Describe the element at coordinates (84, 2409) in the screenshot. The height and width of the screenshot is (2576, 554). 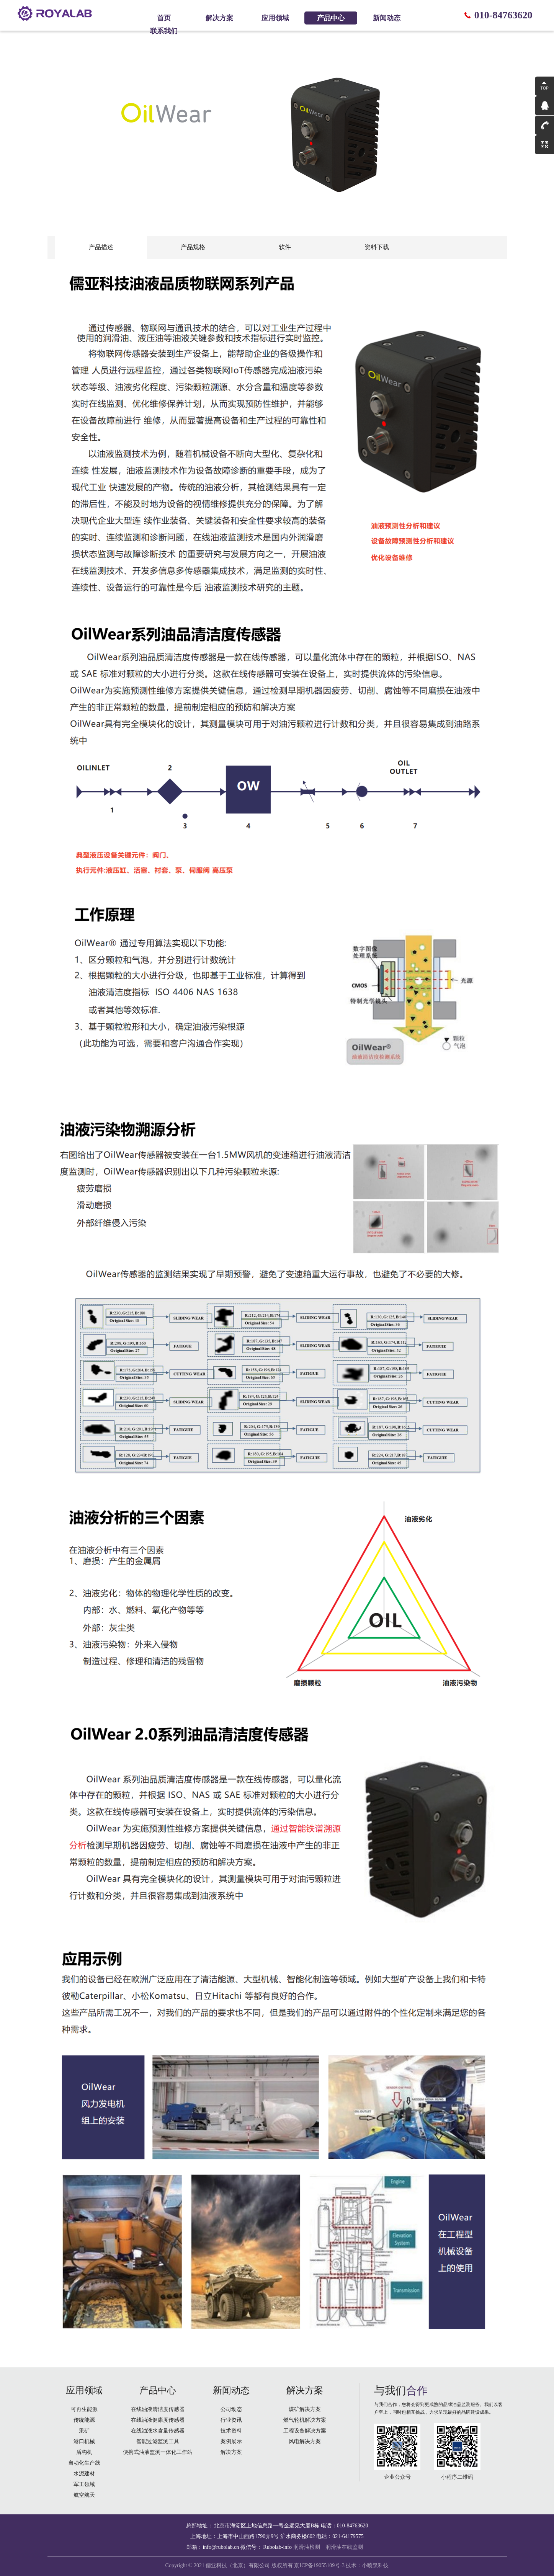
I see `可再生能源` at that location.